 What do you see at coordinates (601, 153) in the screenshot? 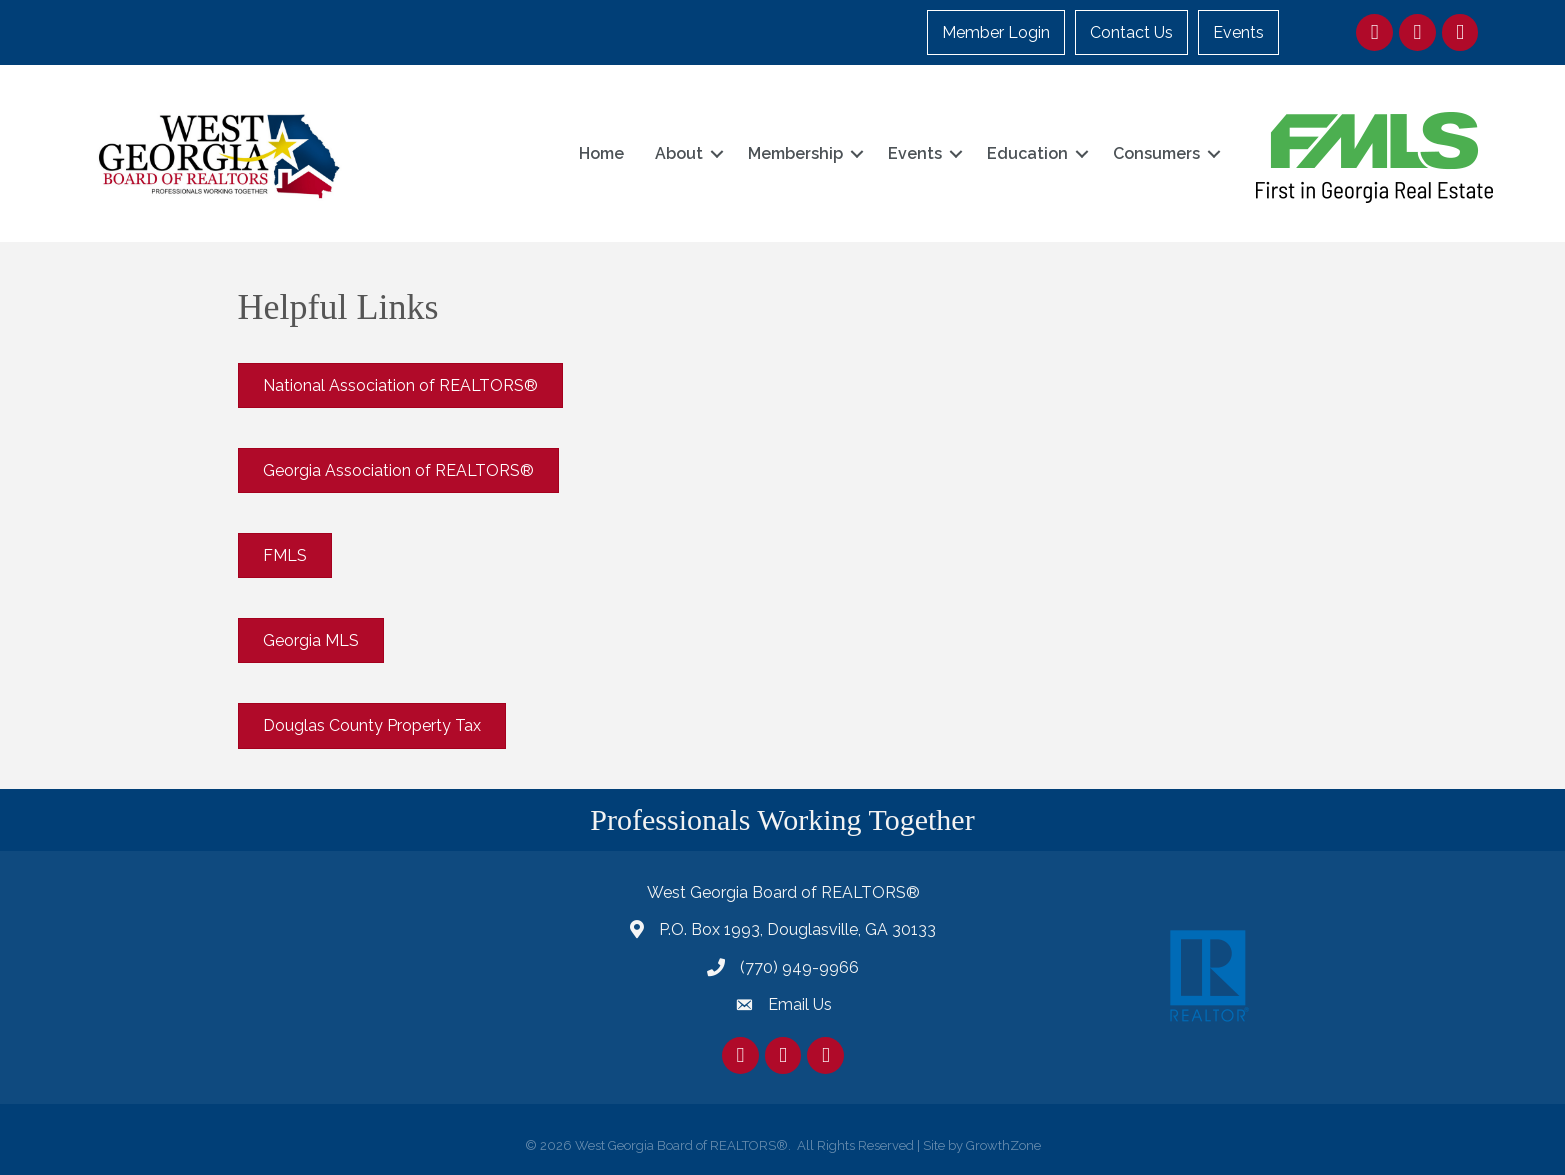
I see `Home` at bounding box center [601, 153].